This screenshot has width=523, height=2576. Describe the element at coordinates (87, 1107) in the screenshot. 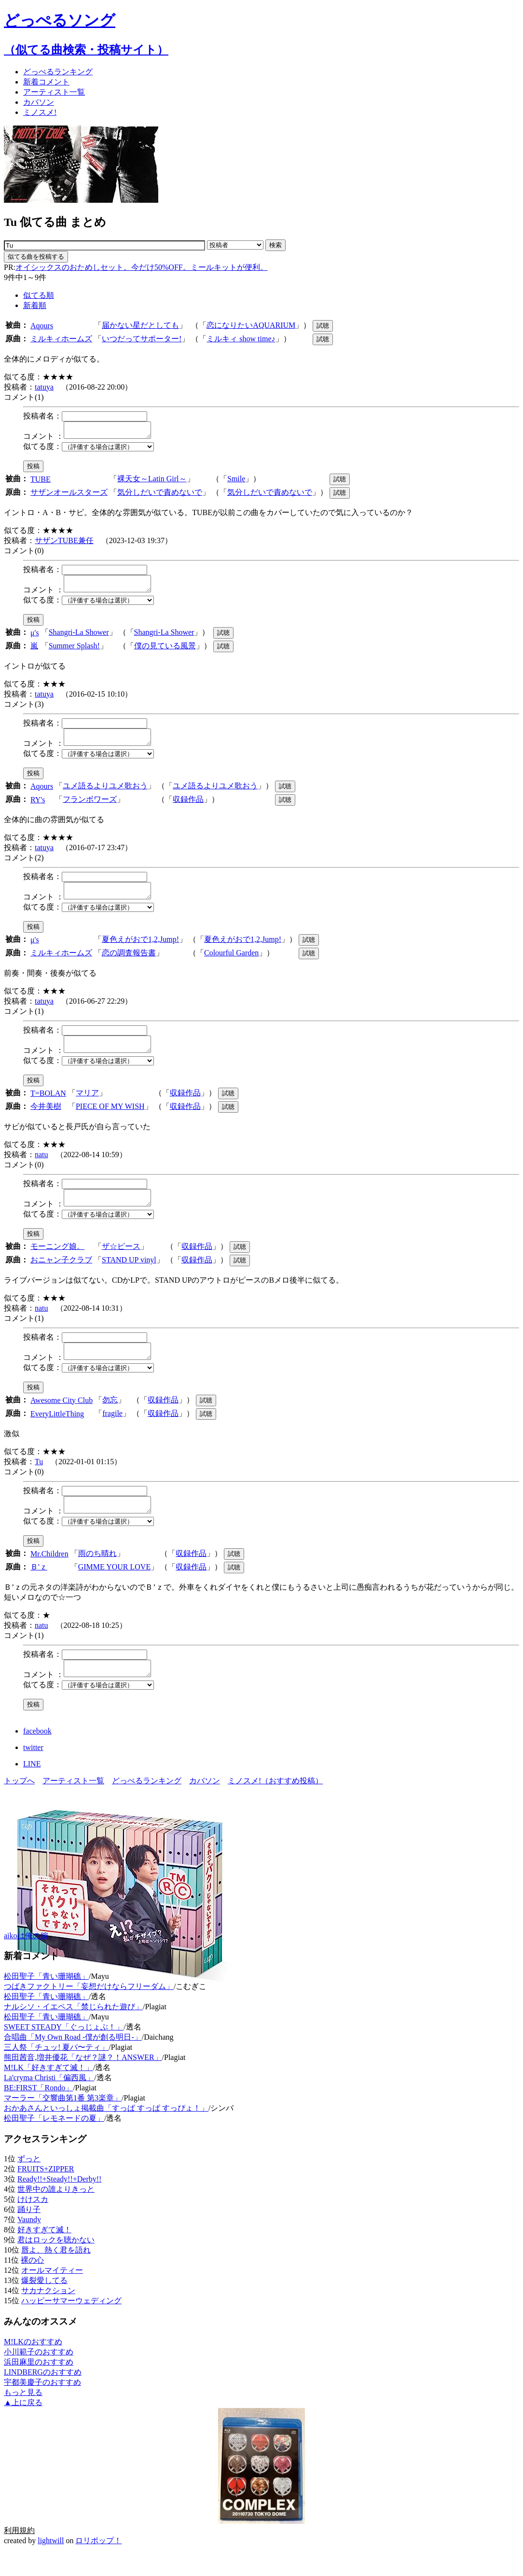

I see `マリア` at that location.